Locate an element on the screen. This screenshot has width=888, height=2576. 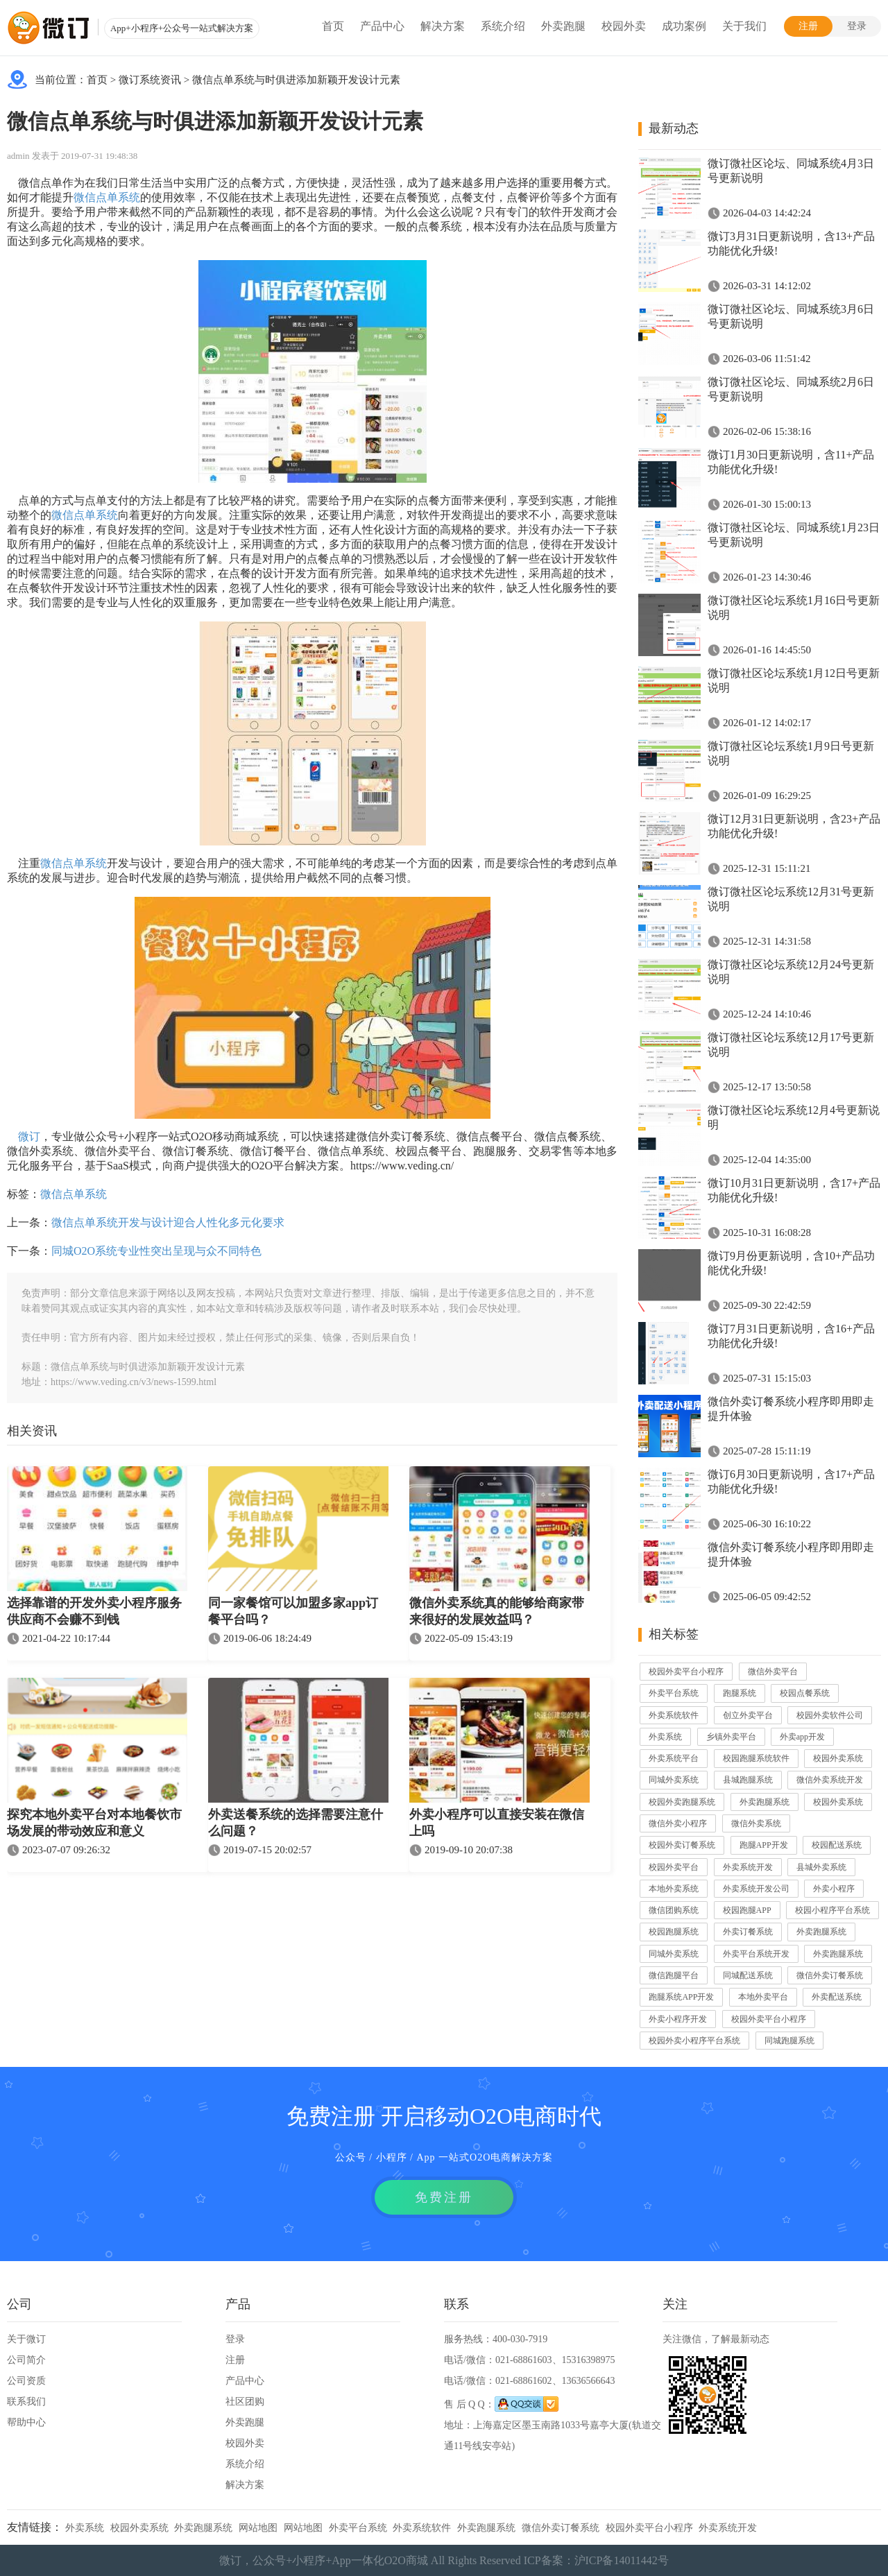
微信外卖系统真的能够给商家带来很好的发展效益吗？ is located at coordinates (496, 1611).